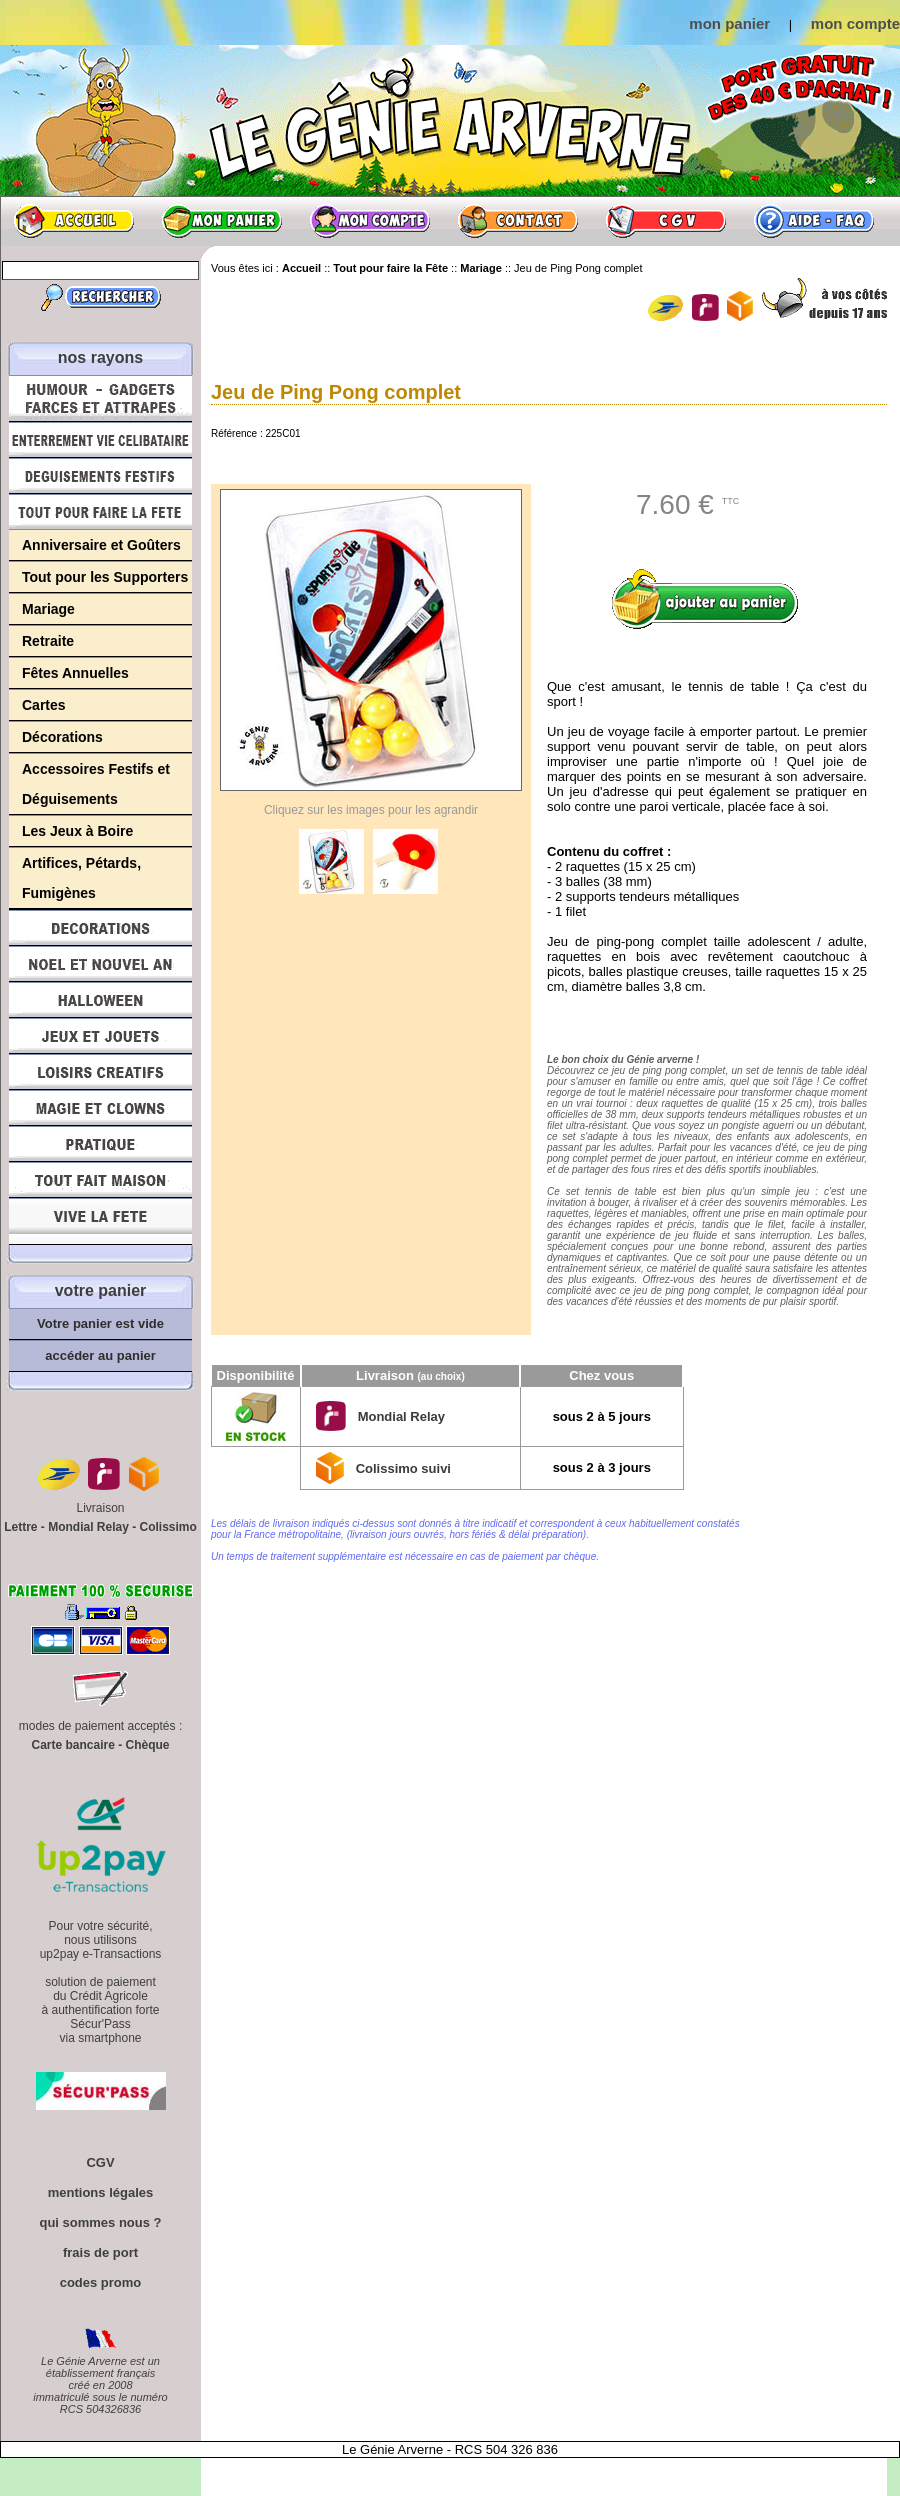  Describe the element at coordinates (814, 221) in the screenshot. I see `Aide` at that location.